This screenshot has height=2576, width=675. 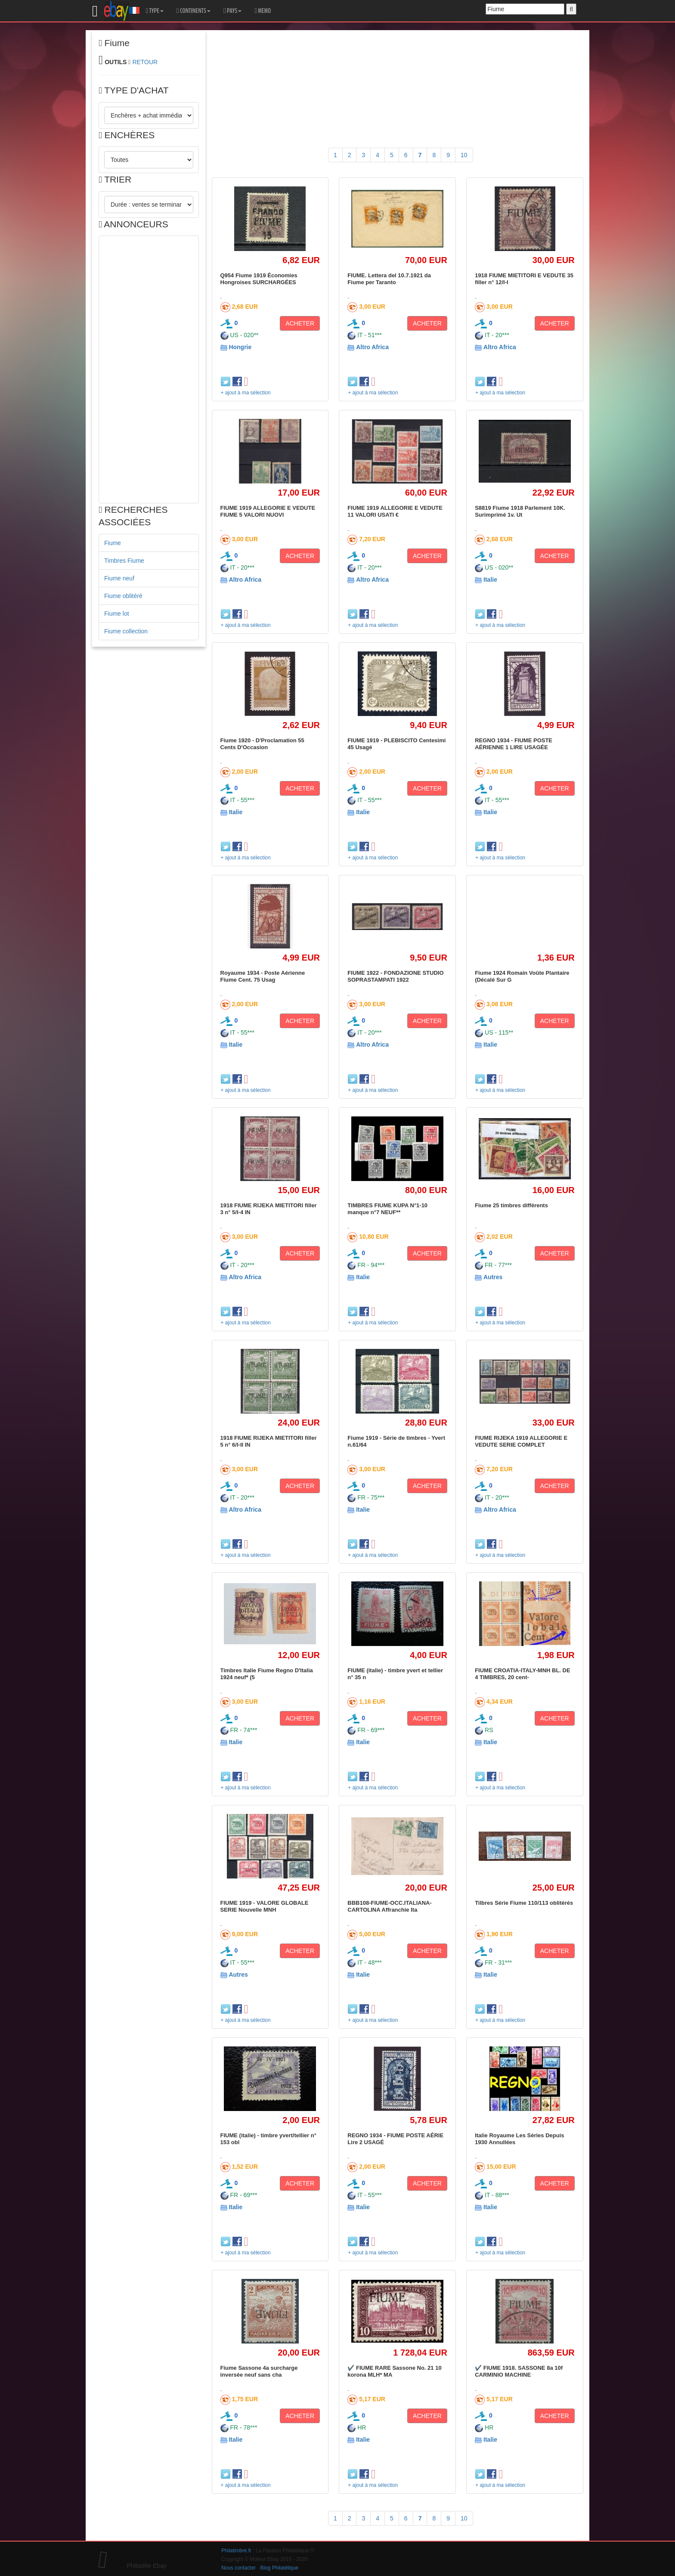 What do you see at coordinates (395, 511) in the screenshot?
I see `FIUME 1919 ALLEGORIE E VEDUTE 11 VALORI USATI €` at bounding box center [395, 511].